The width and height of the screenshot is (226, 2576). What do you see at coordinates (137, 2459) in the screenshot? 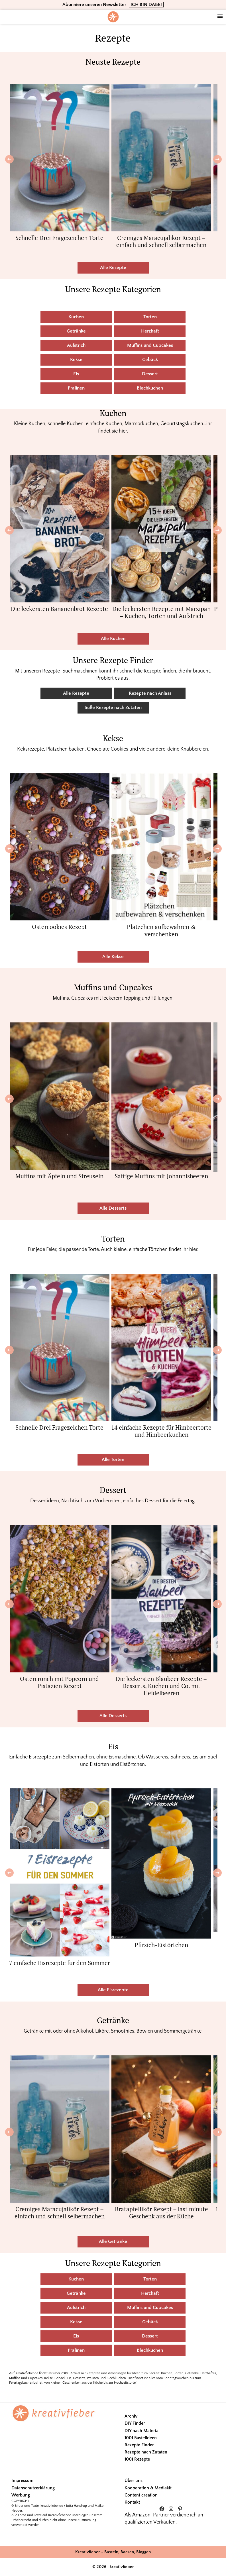
I see `1001 Rezepte` at bounding box center [137, 2459].